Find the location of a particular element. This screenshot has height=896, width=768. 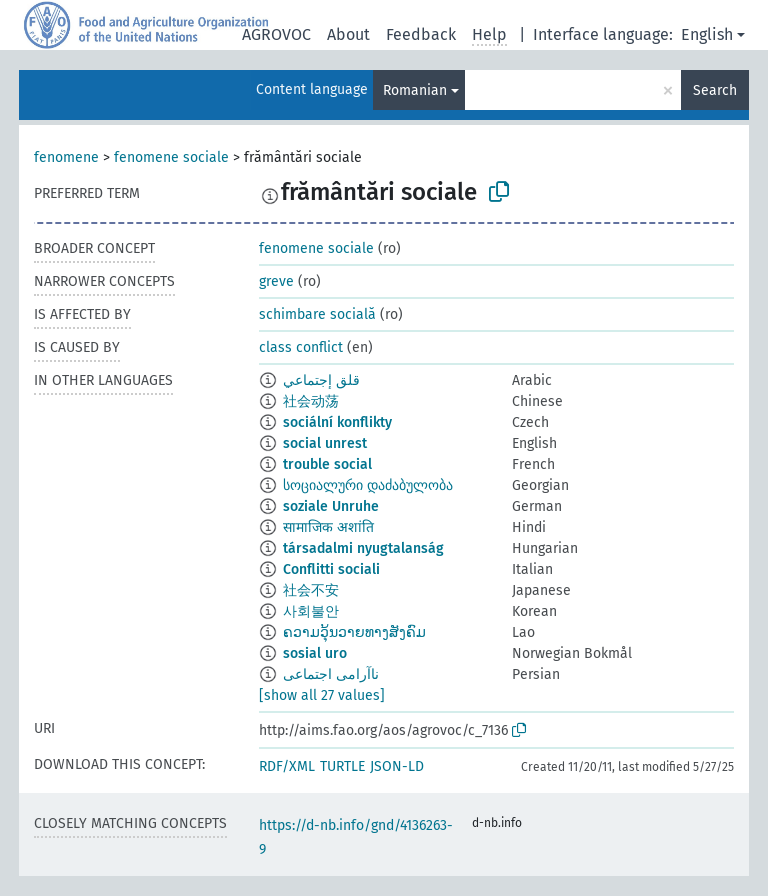

sosial uro is located at coordinates (315, 653).